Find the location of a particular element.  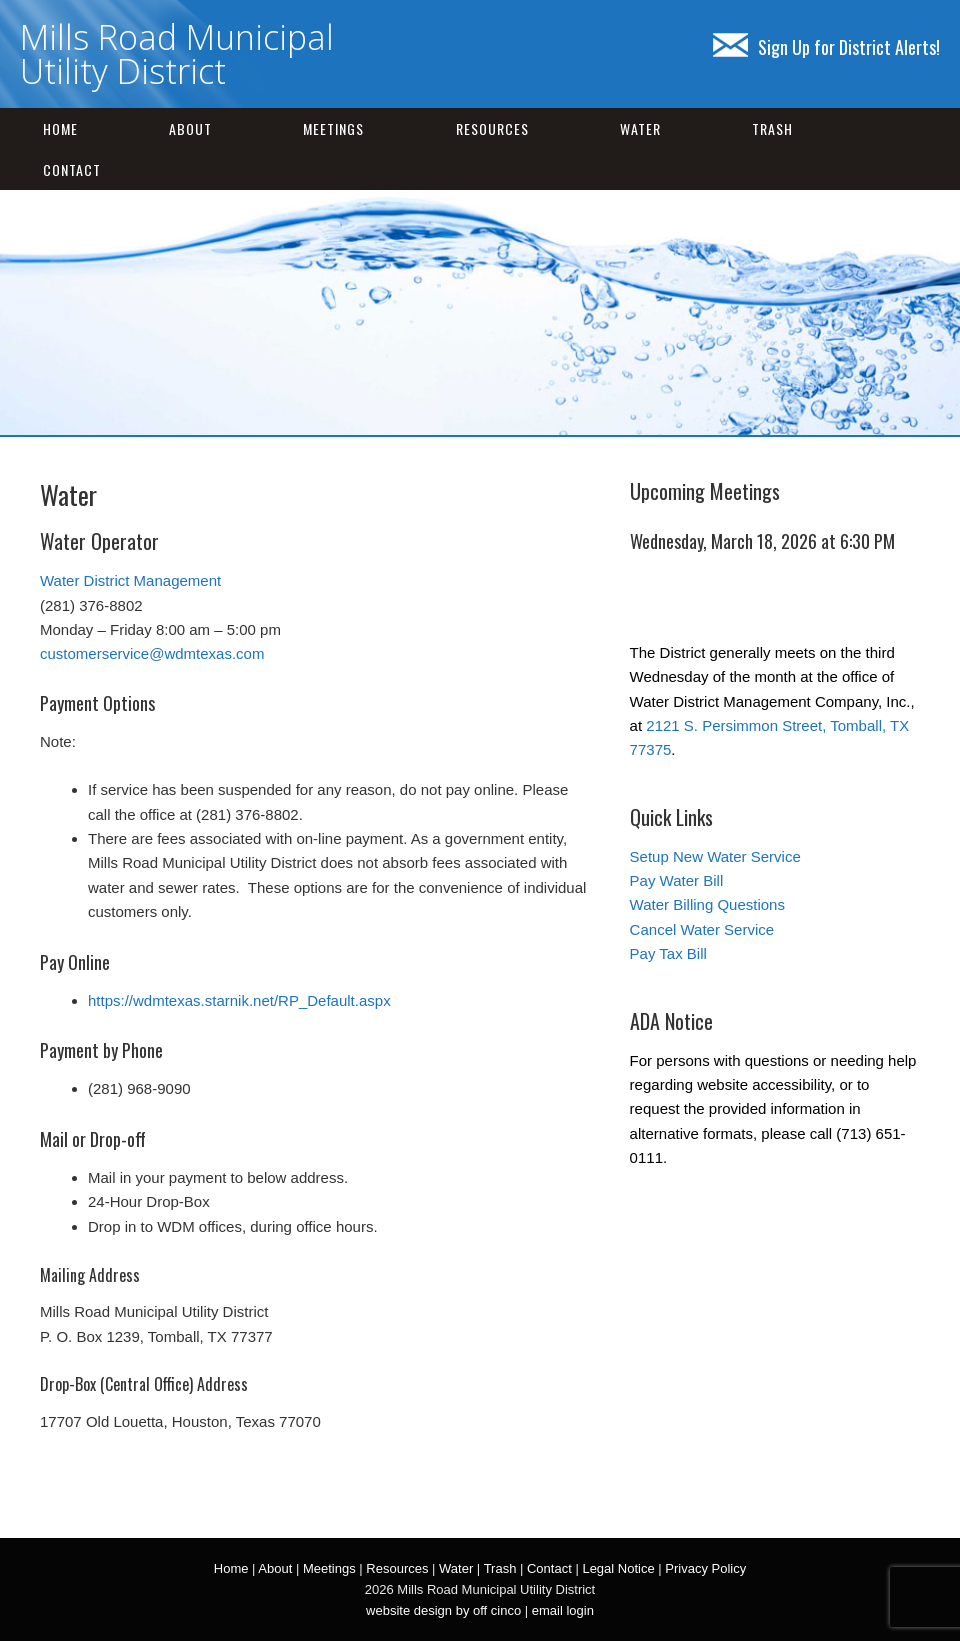

Pay Tax Bill is located at coordinates (668, 953).